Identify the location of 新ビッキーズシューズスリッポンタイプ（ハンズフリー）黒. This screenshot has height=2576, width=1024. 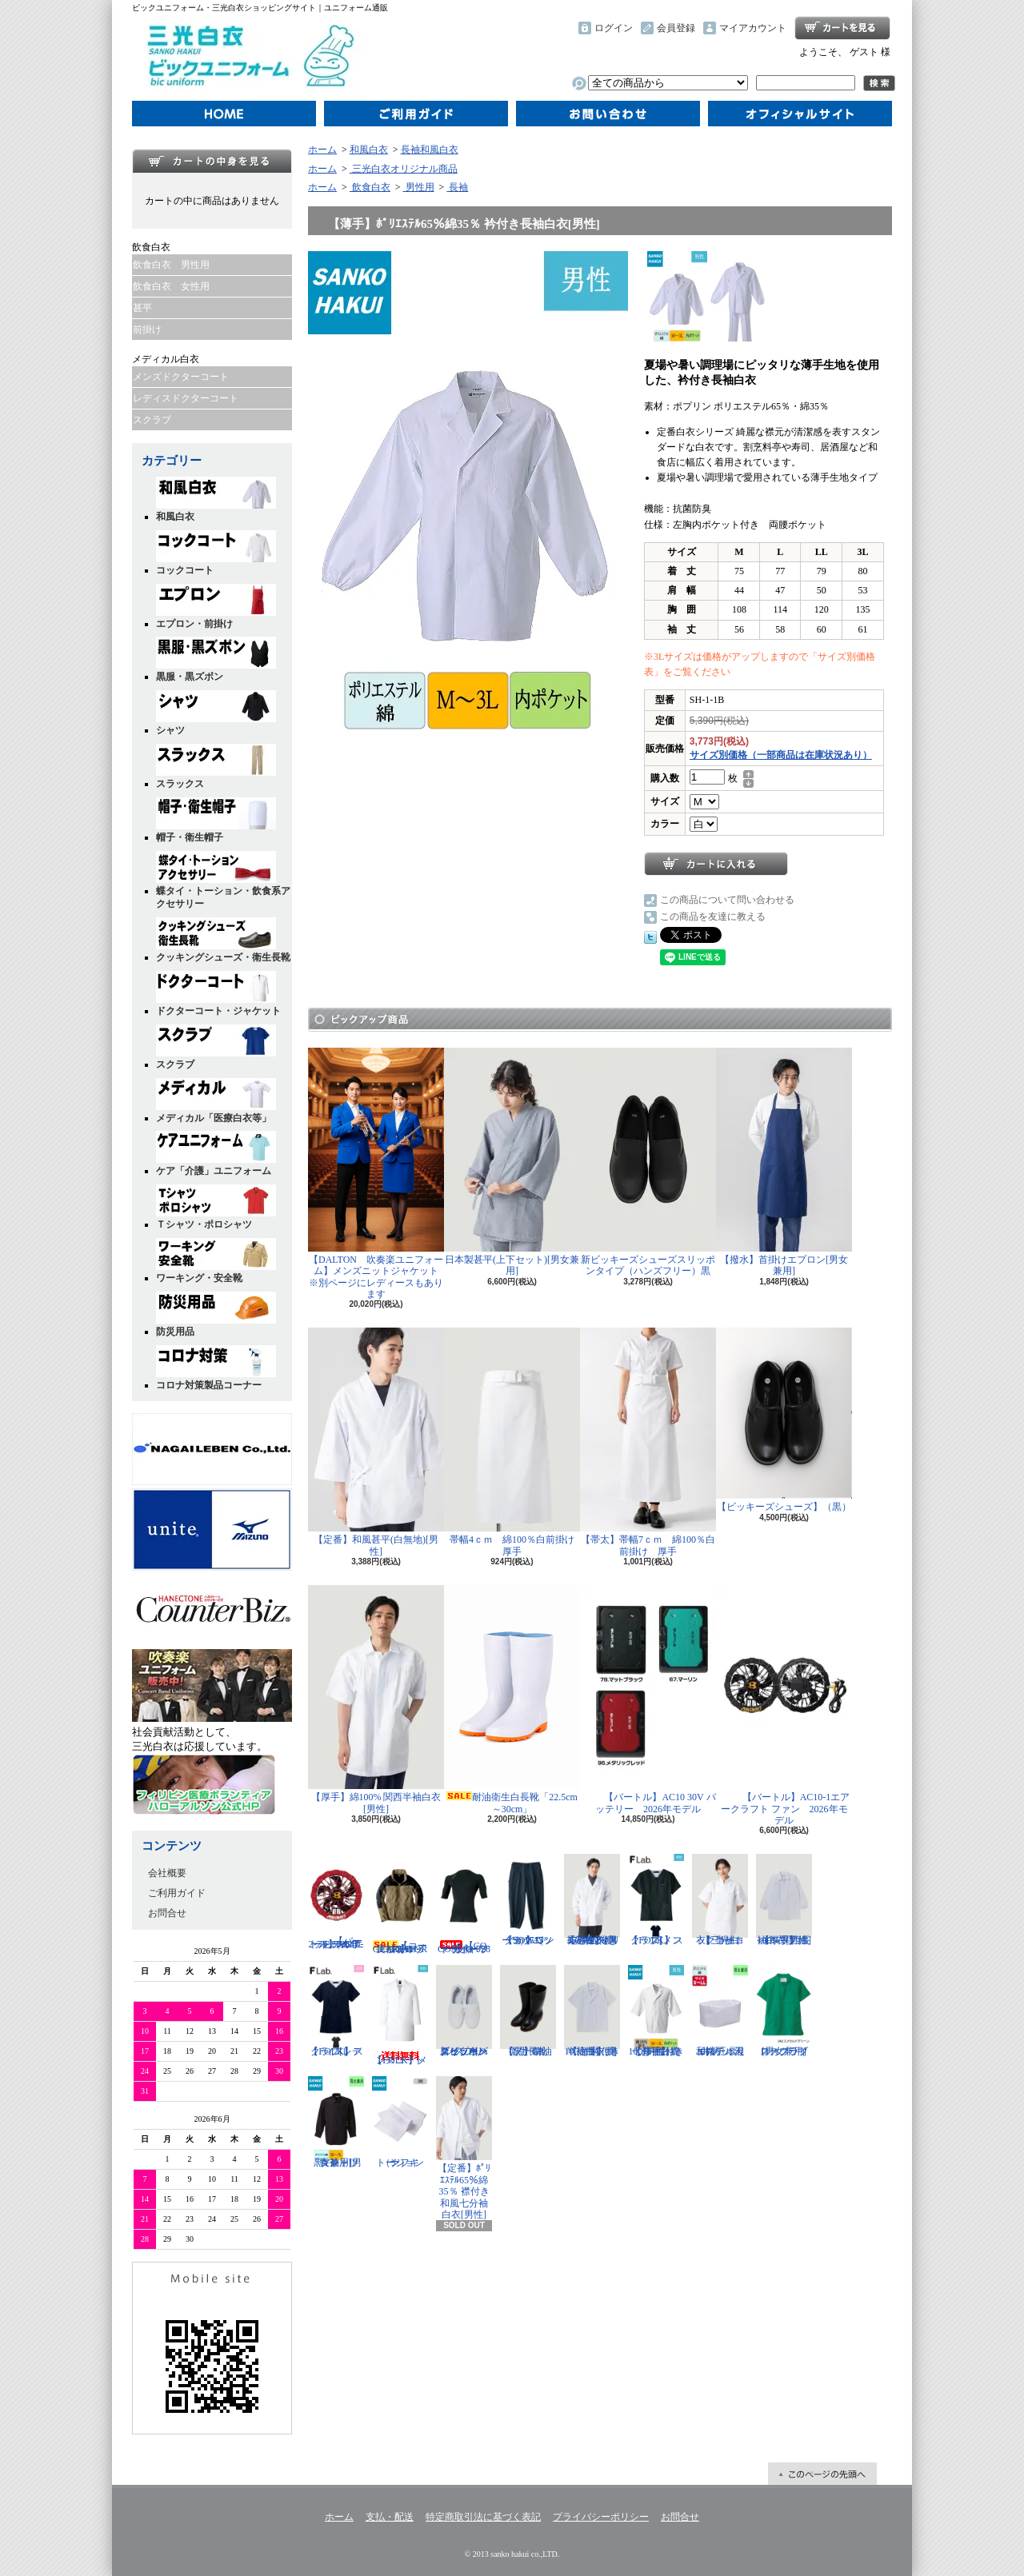
(648, 1162).